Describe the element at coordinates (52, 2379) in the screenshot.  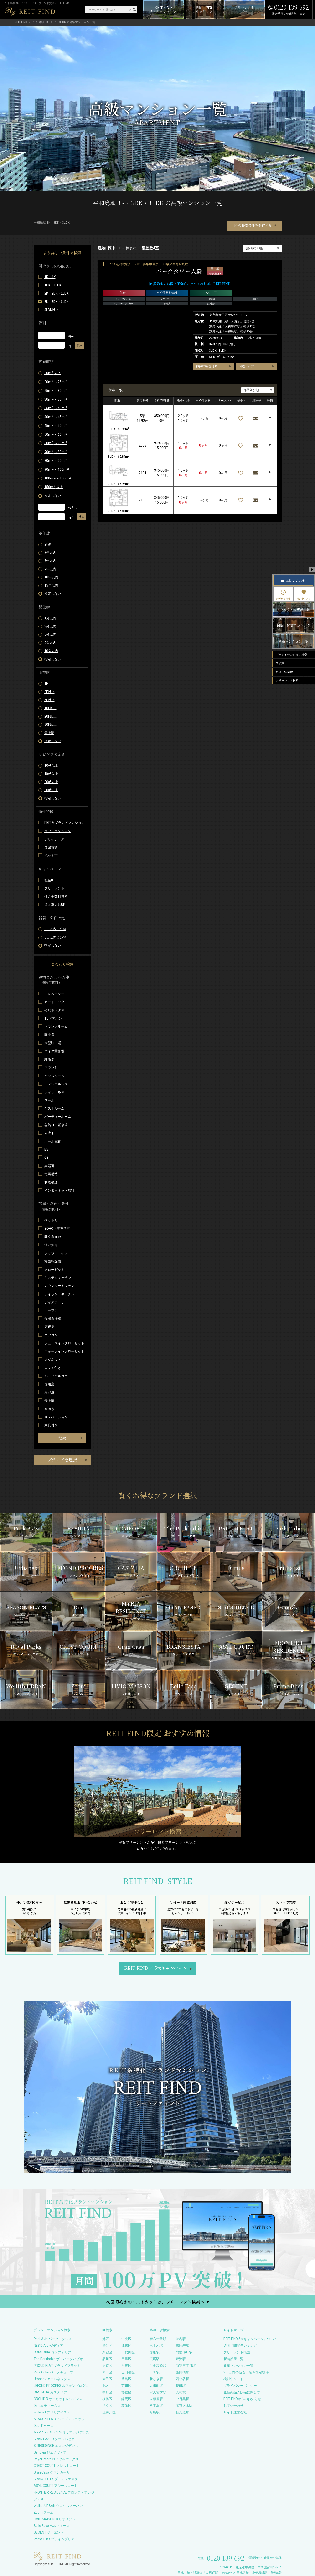
I see `Urbanex アーバネックス` at that location.